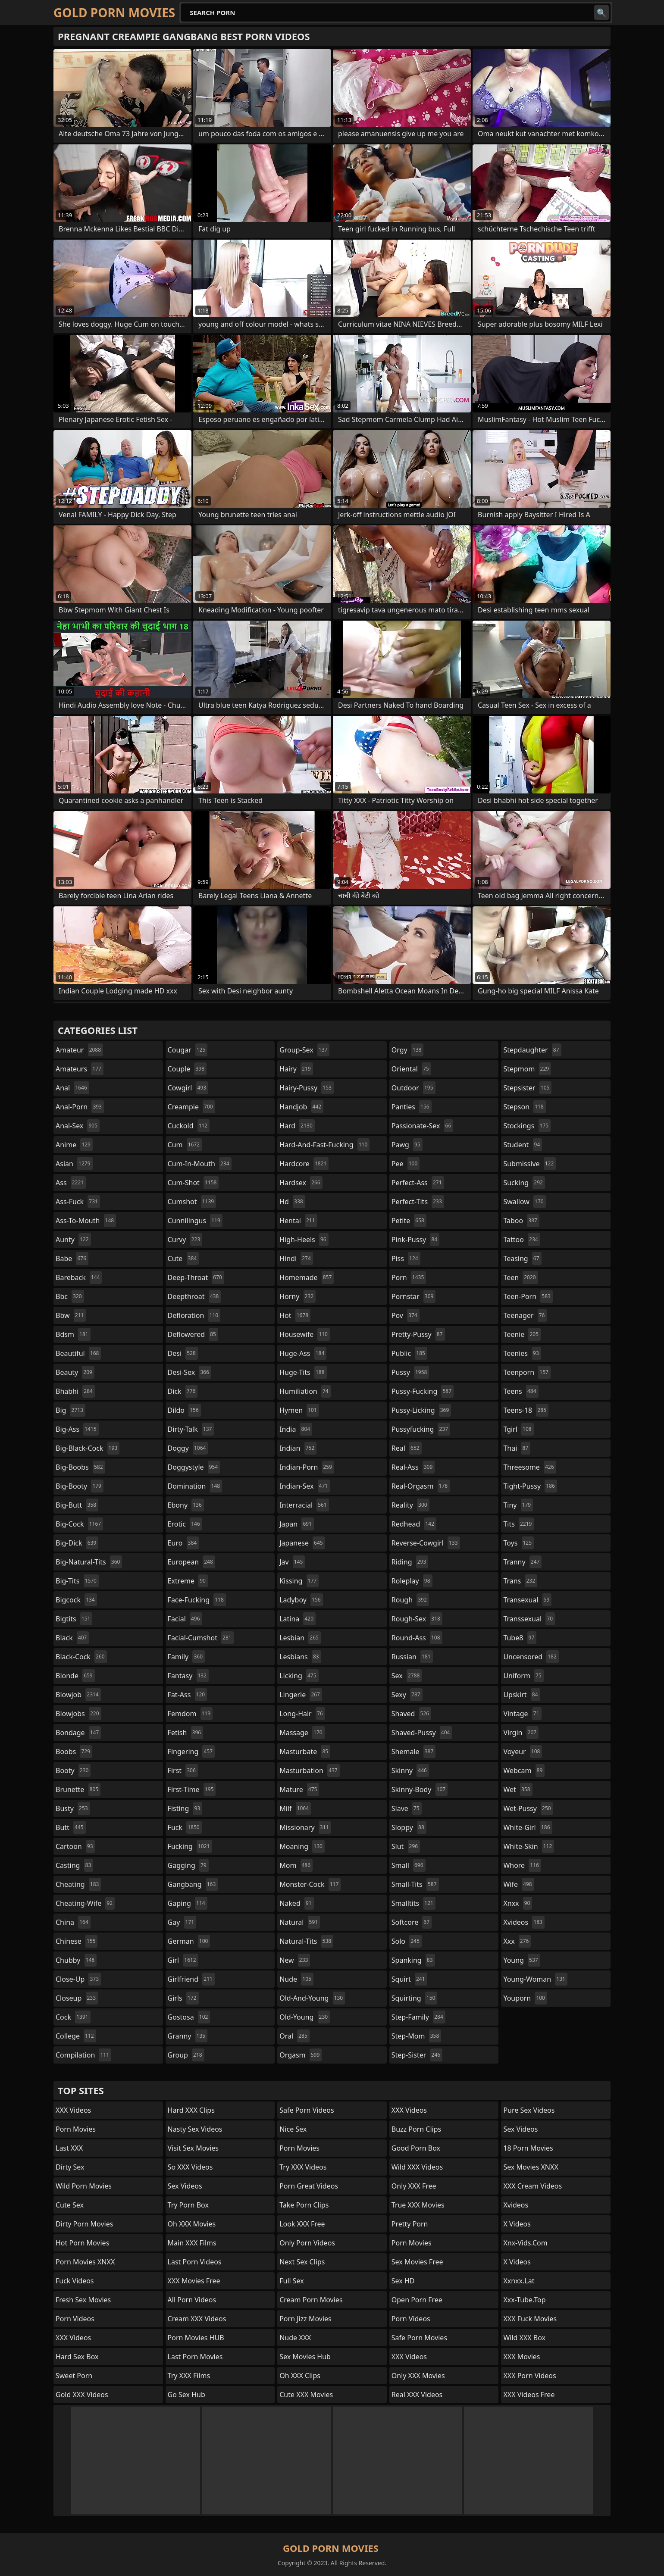  Describe the element at coordinates (524, 1770) in the screenshot. I see `webcam` at that location.